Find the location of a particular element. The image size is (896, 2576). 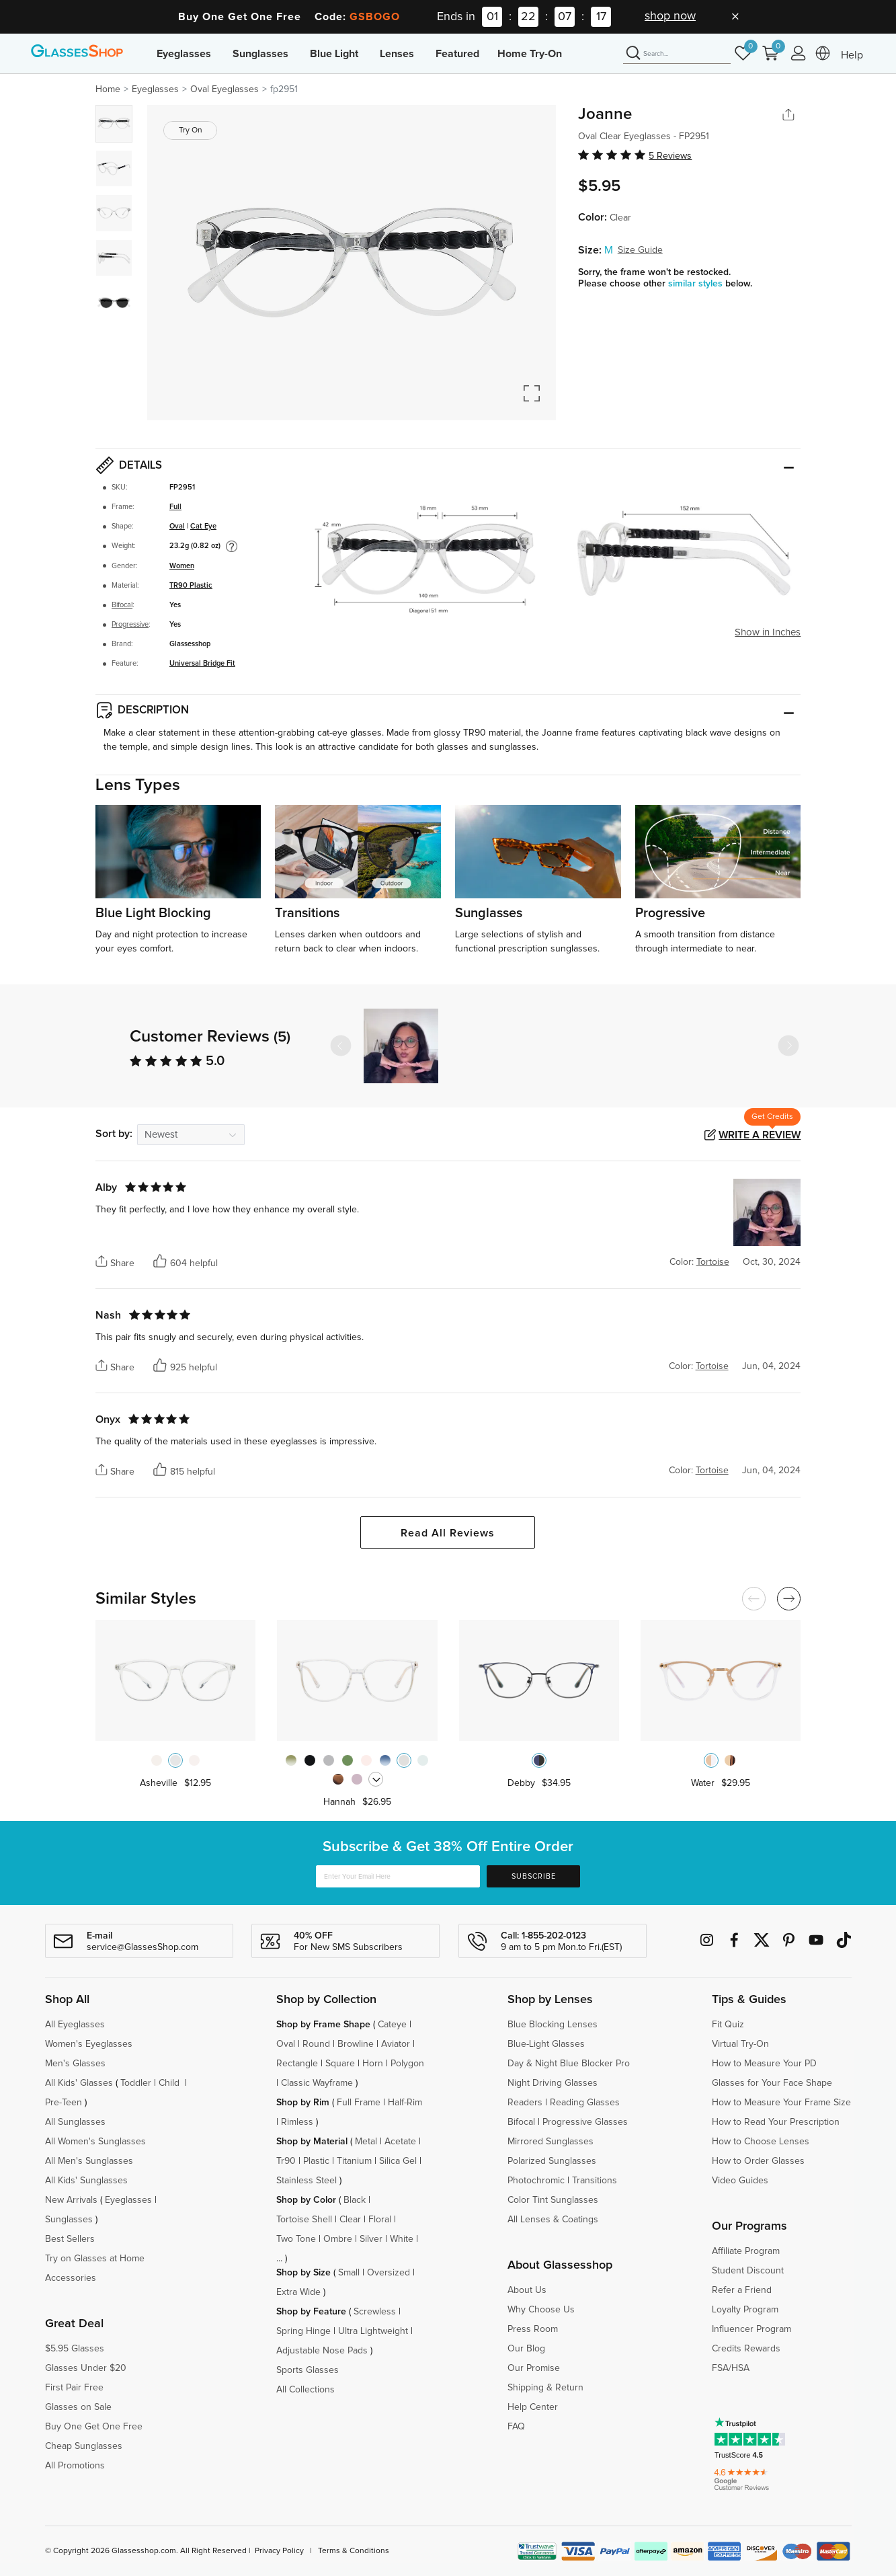

Refer a Friend is located at coordinates (742, 2290).